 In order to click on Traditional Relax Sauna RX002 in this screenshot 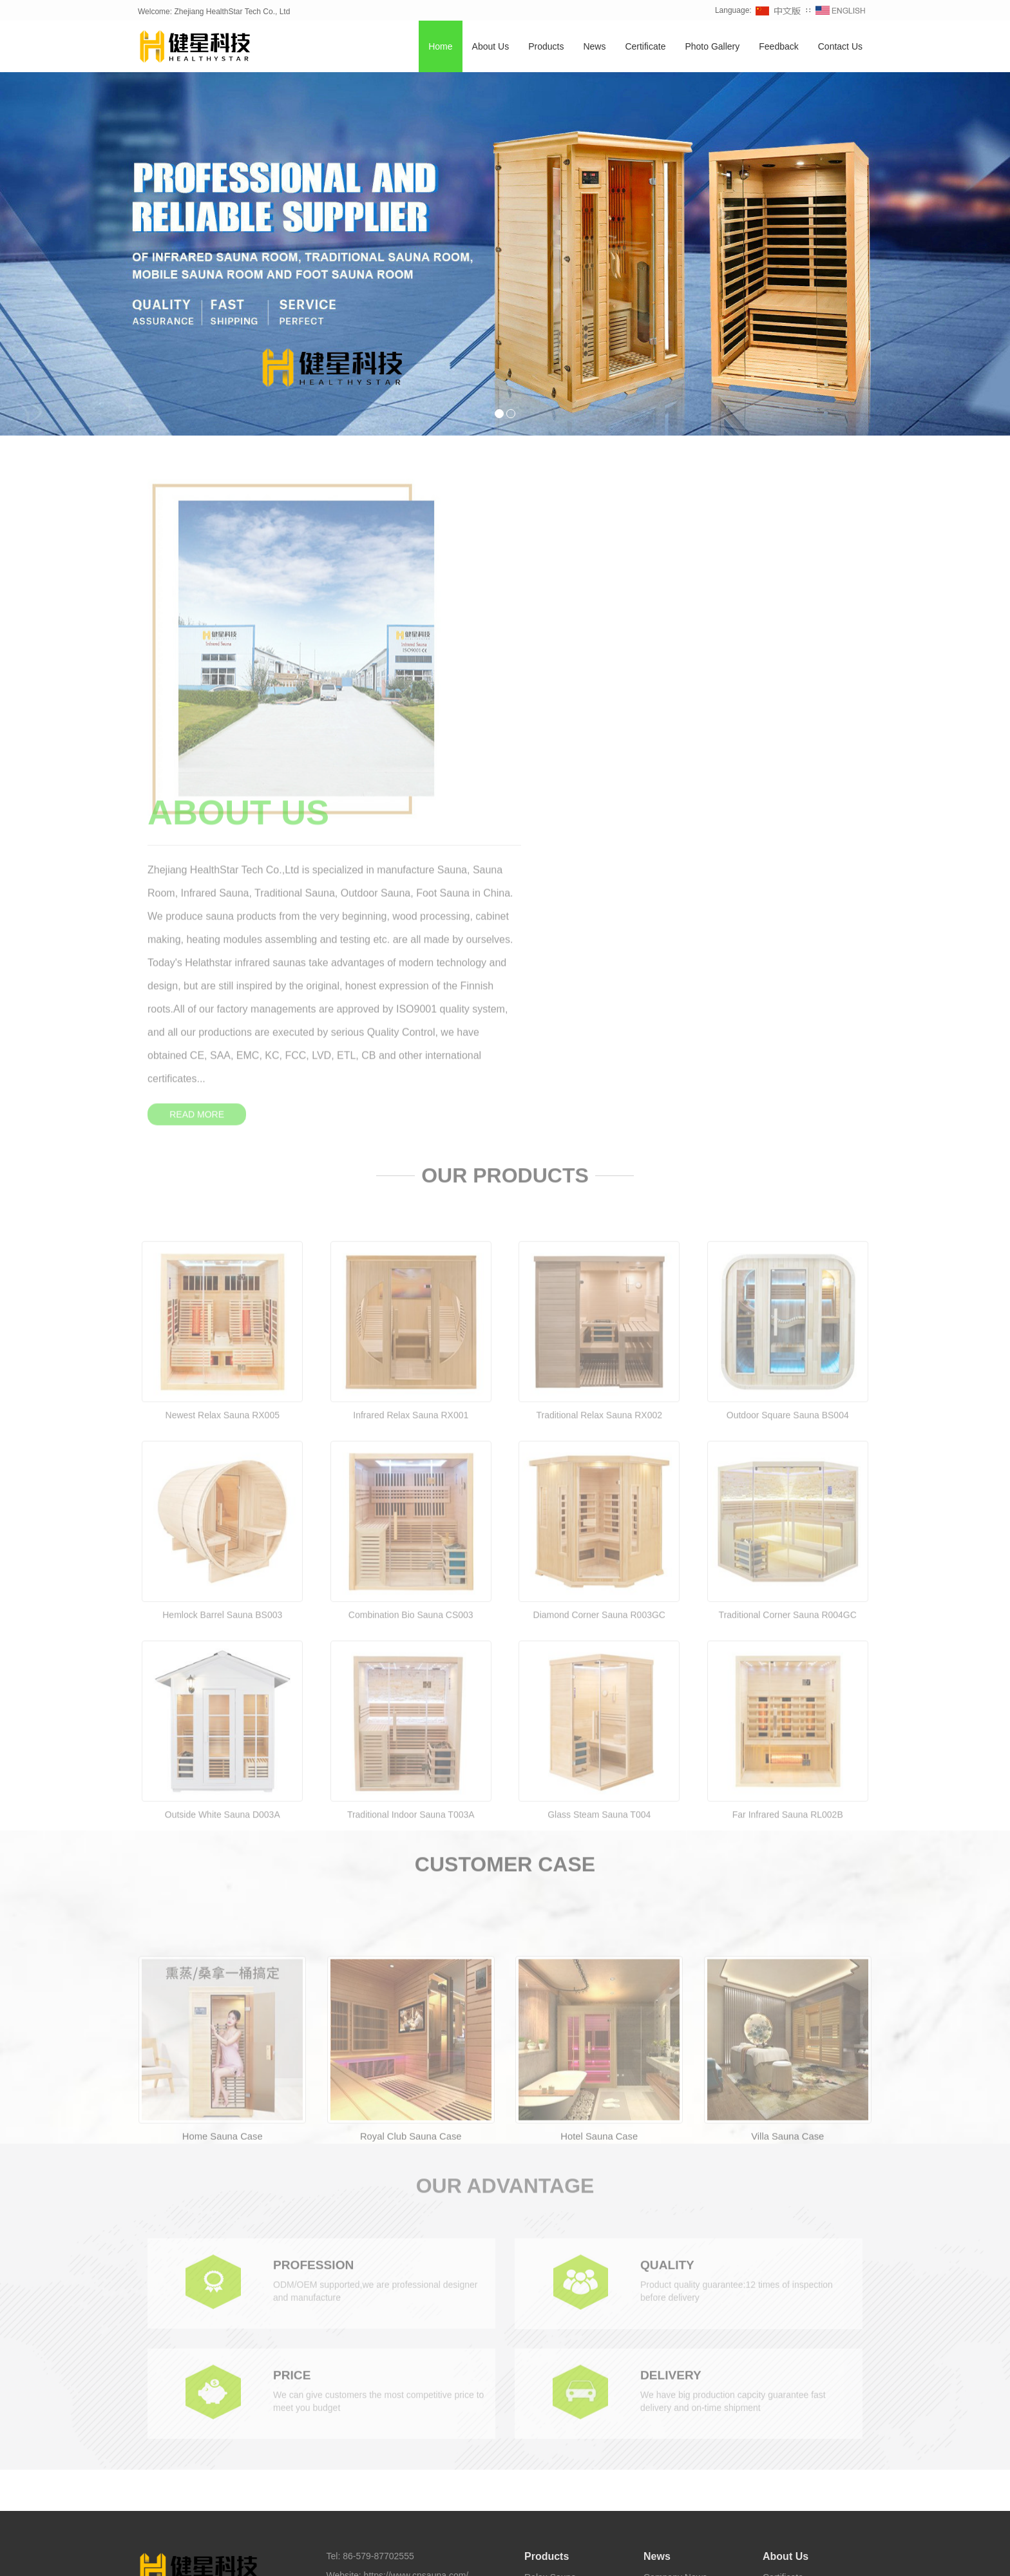, I will do `click(599, 1137)`.